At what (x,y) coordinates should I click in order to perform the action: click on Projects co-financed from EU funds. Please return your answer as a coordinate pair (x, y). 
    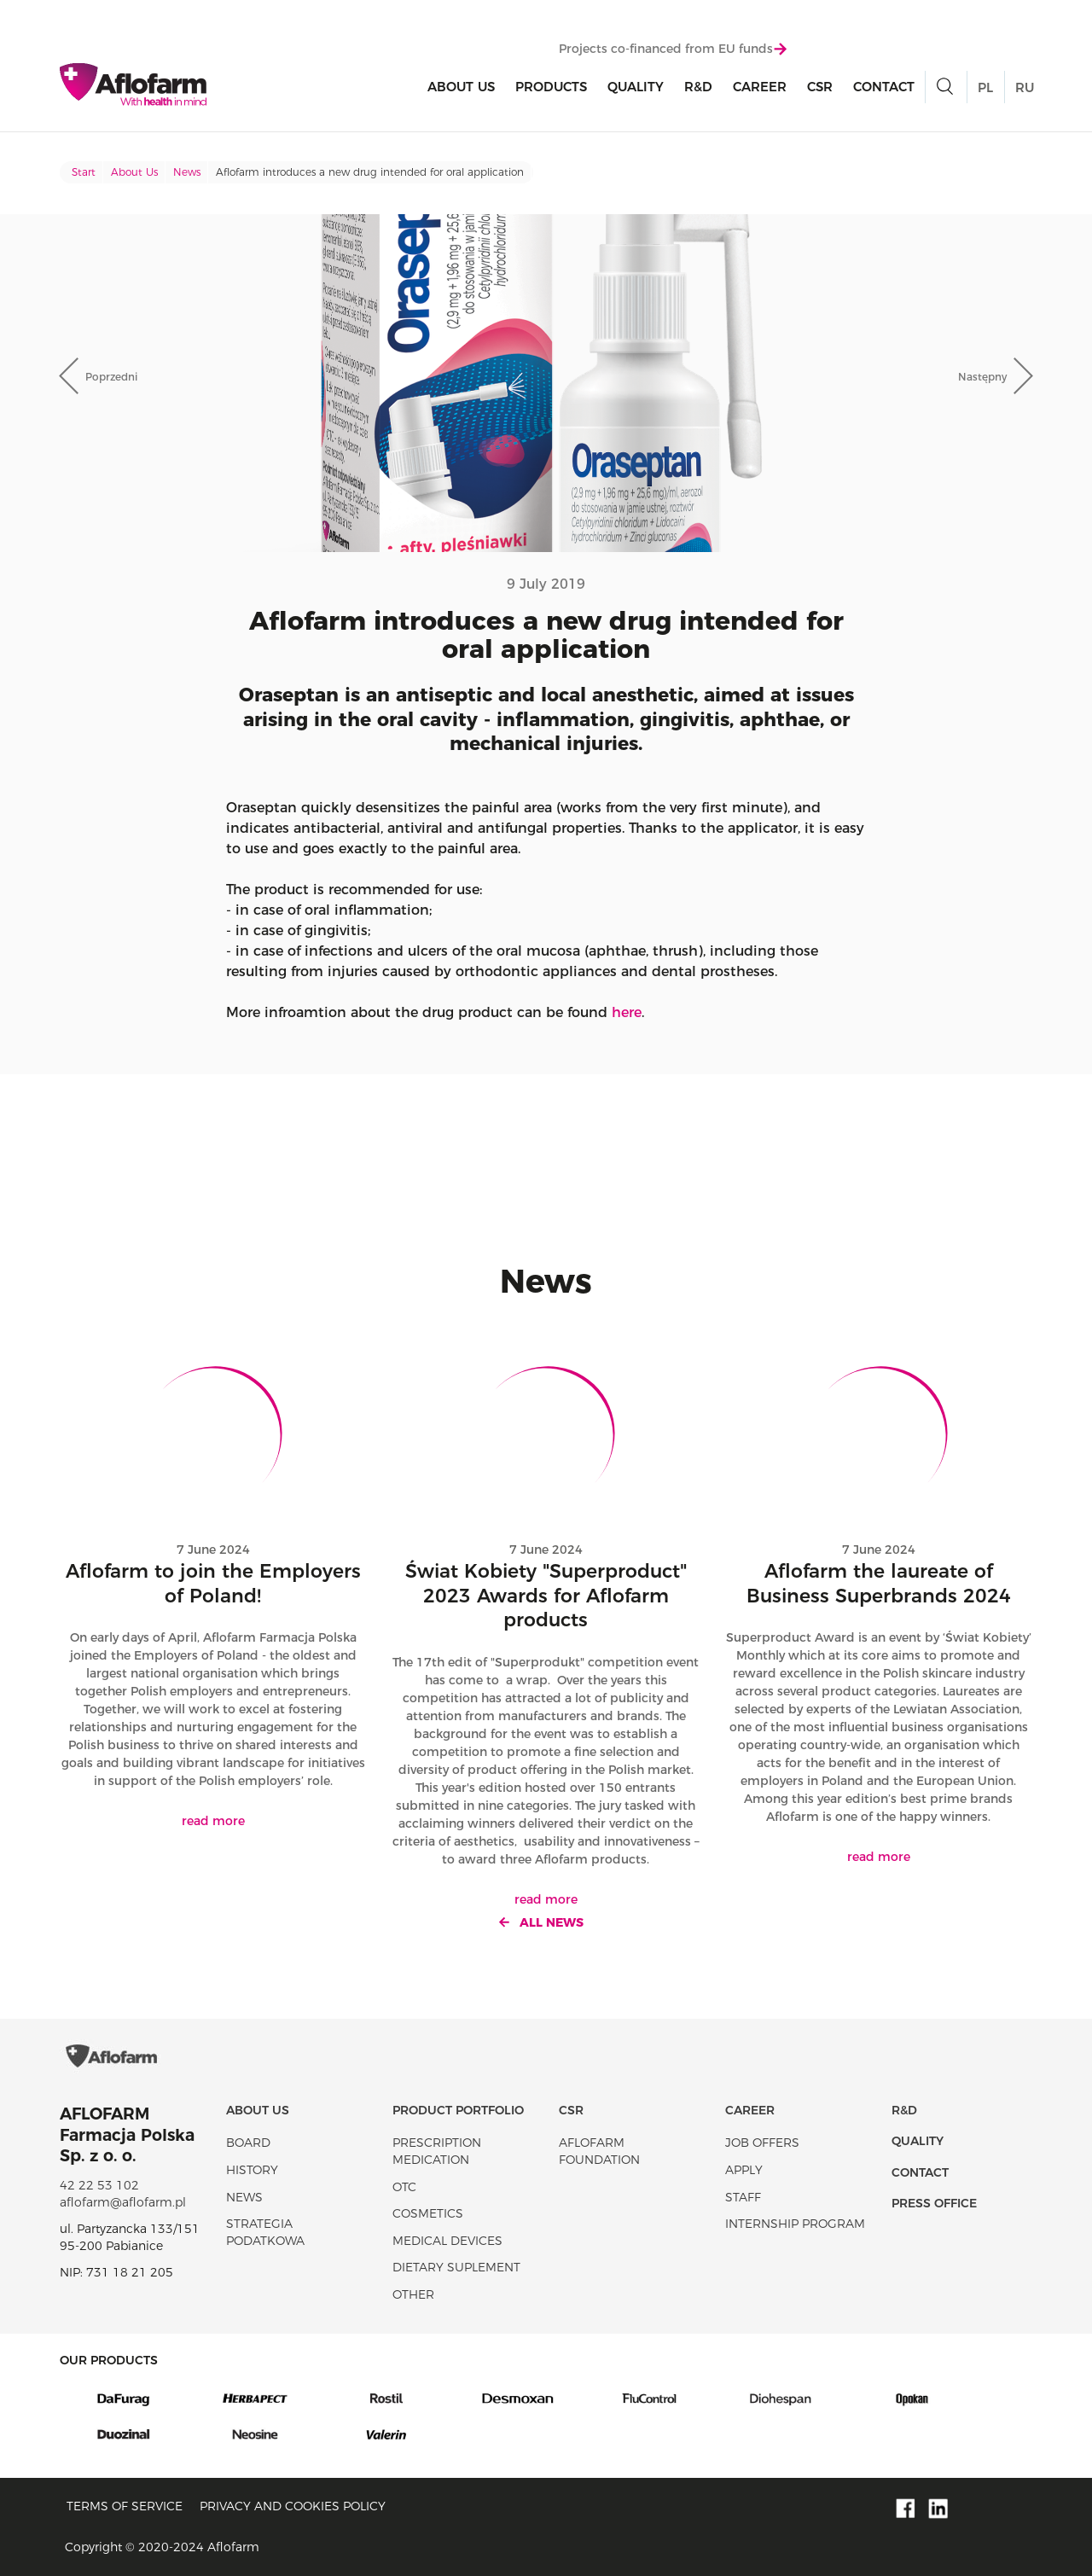
    Looking at the image, I should click on (673, 48).